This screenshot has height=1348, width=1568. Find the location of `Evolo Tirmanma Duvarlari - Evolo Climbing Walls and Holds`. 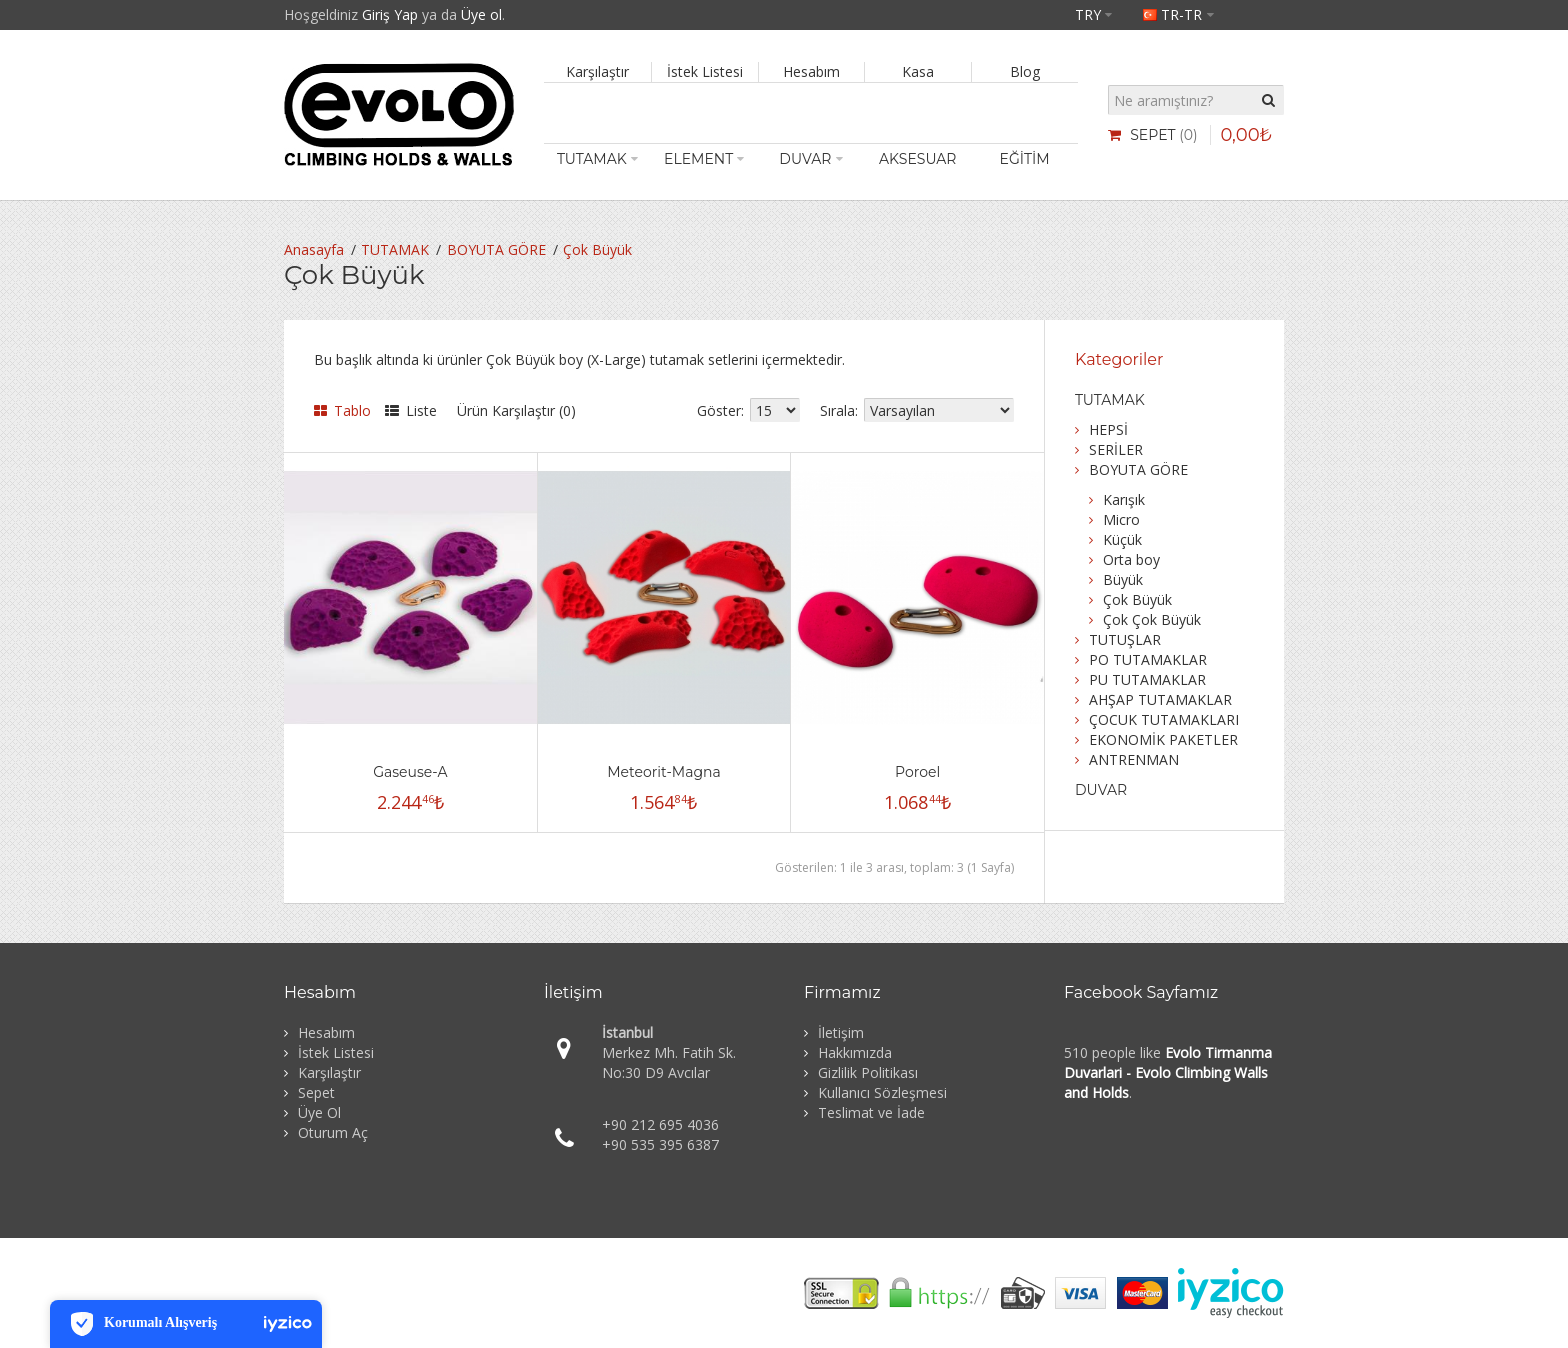

Evolo Tirmanma Duvarlari - Evolo Climbing Walls and Holds is located at coordinates (1168, 1072).